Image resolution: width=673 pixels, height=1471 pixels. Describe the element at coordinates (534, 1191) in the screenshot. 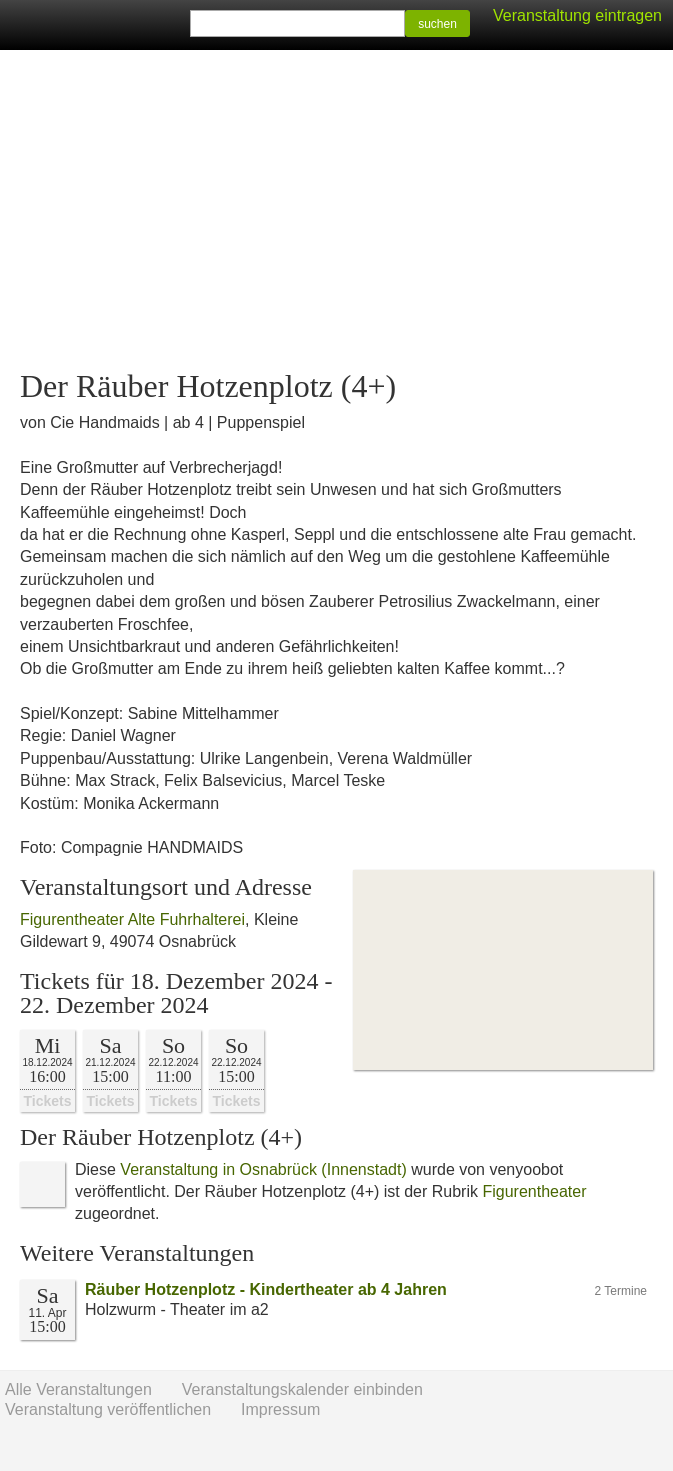

I see `Figurentheater` at that location.